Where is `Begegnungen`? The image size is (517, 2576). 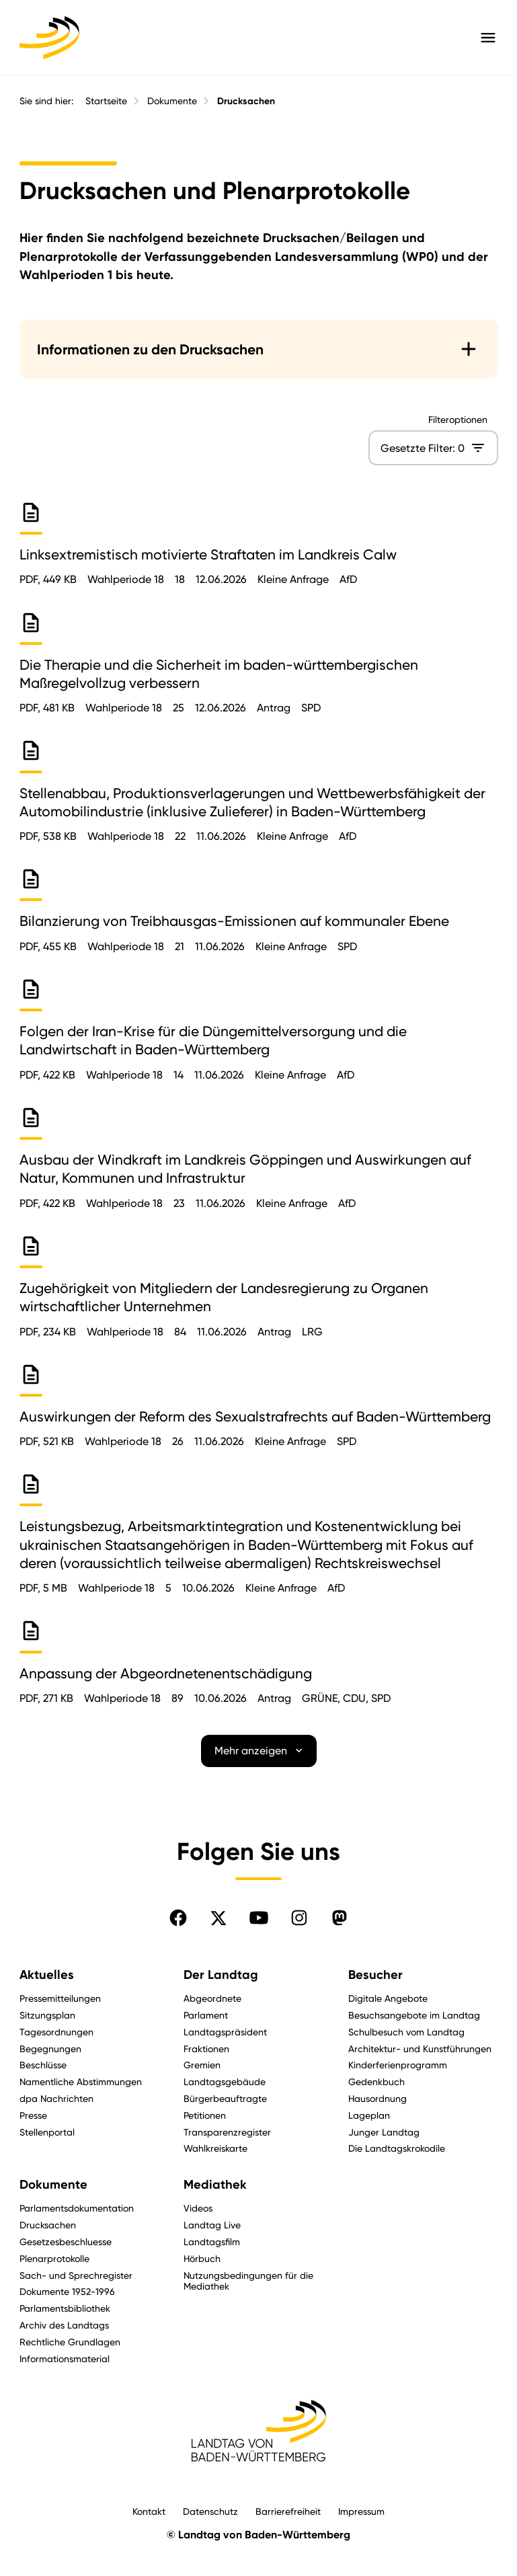 Begegnungen is located at coordinates (50, 2048).